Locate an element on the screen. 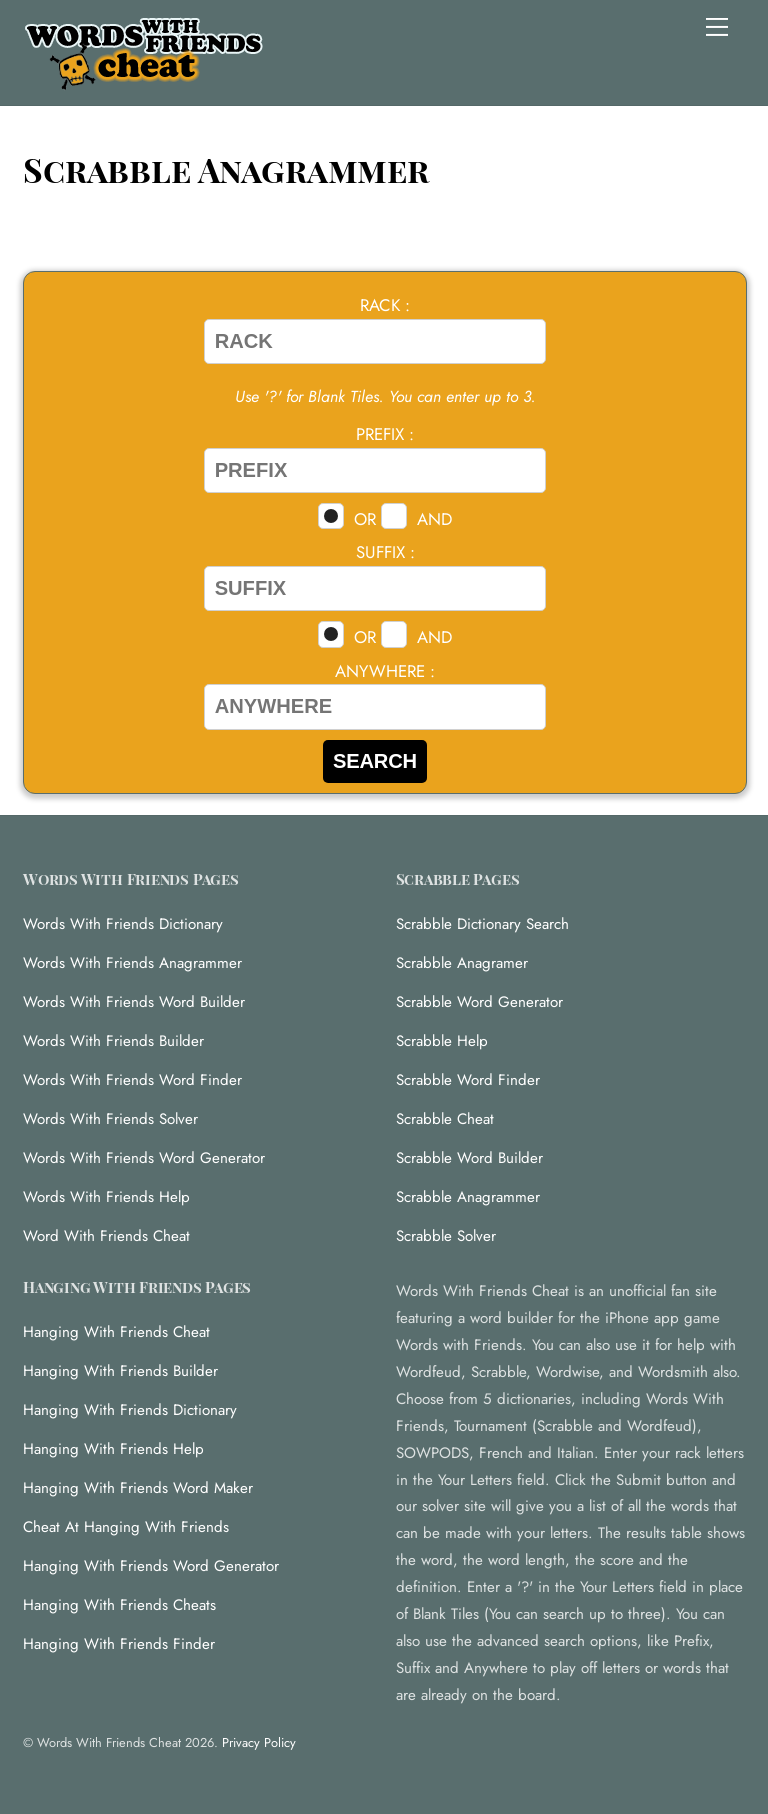  [Menu] is located at coordinates (717, 27).